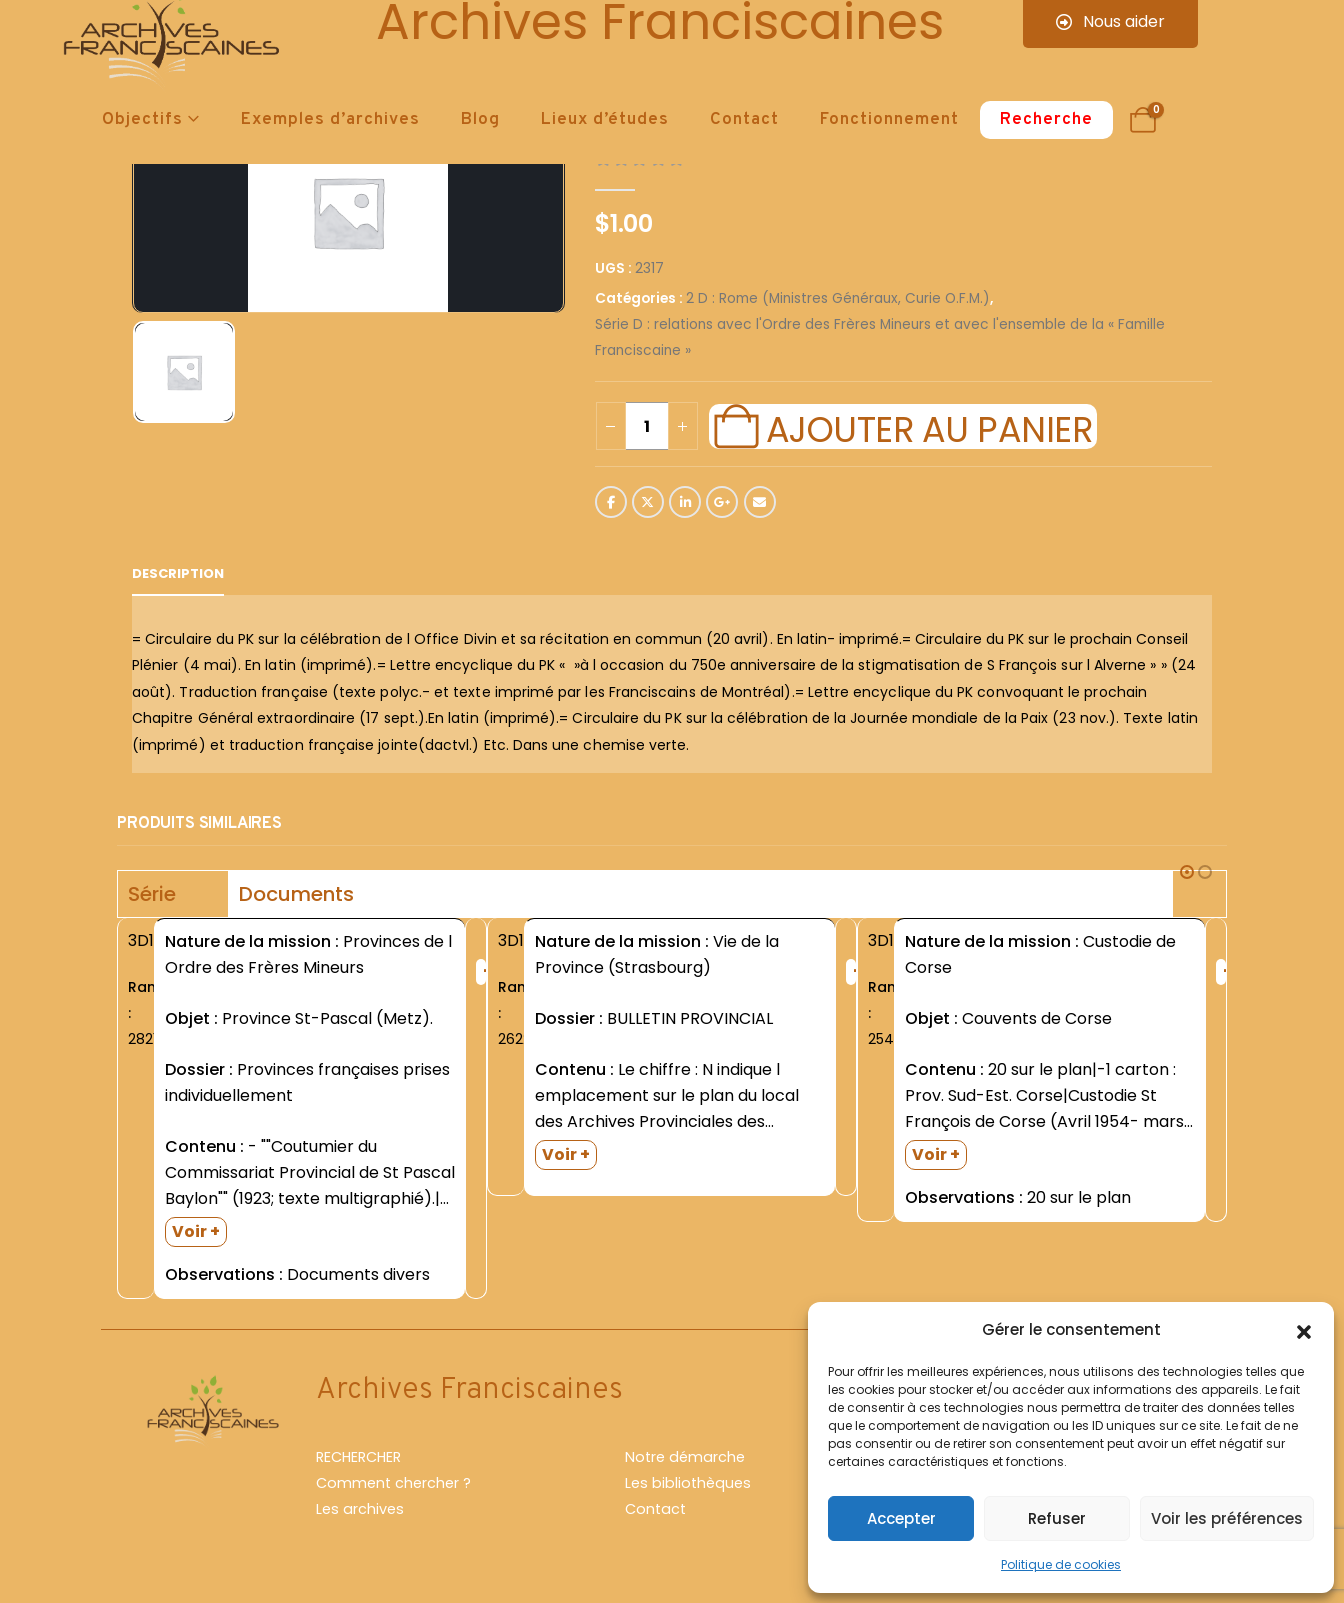 The width and height of the screenshot is (1344, 1603). I want to click on Voir +, so click(196, 1231).